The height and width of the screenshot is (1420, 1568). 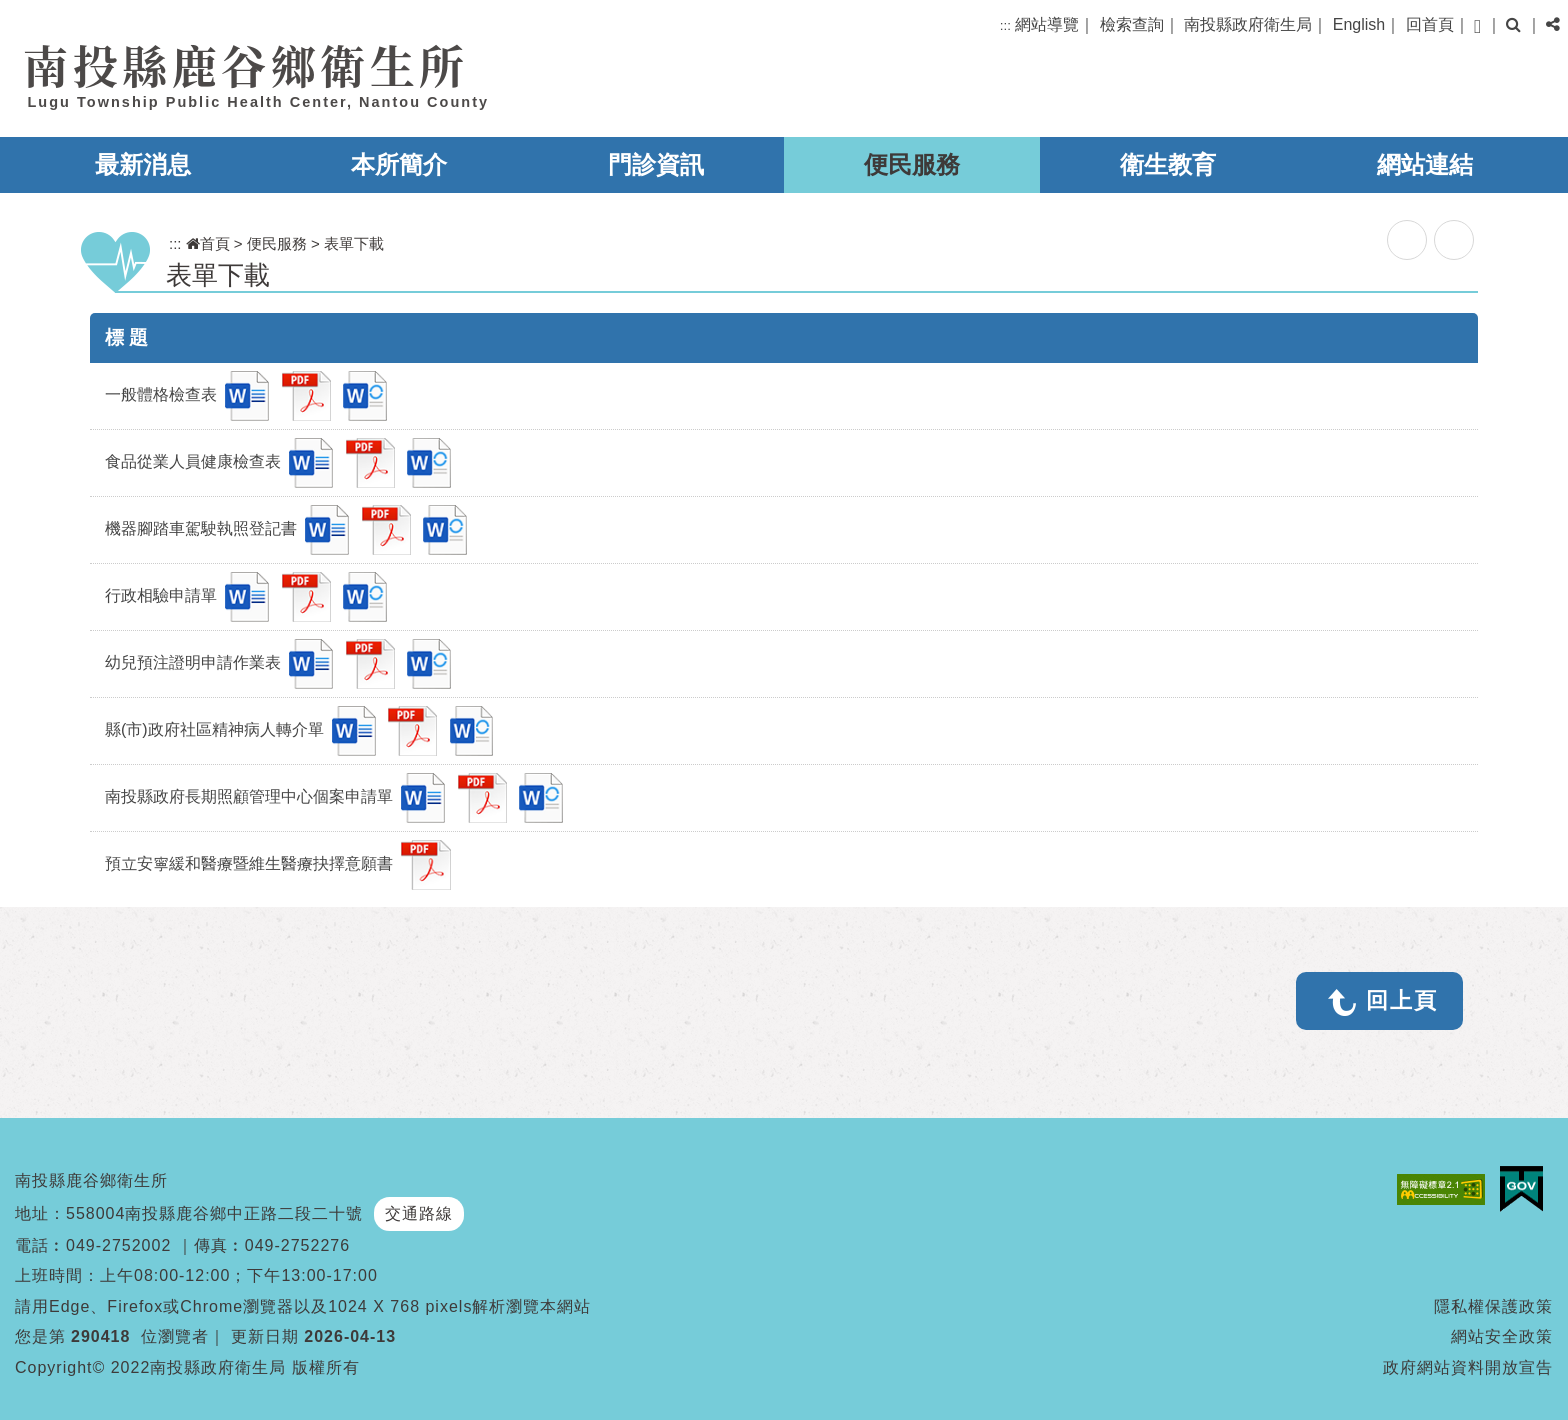 I want to click on 最新消息, so click(x=143, y=164).